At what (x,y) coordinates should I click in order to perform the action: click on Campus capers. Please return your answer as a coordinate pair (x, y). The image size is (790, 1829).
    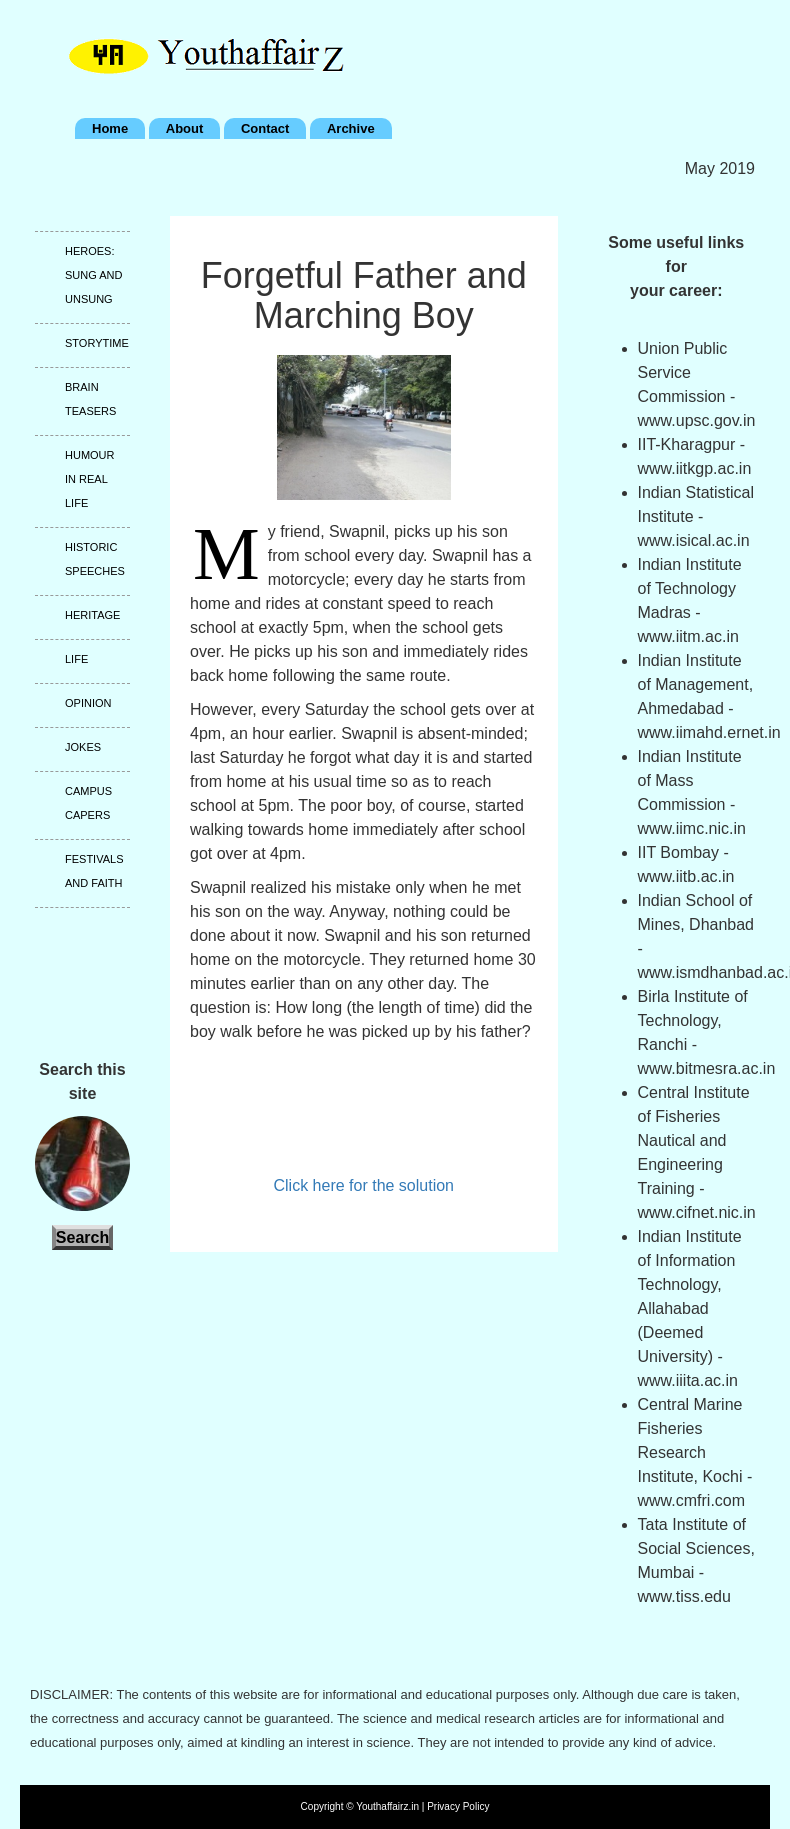
    Looking at the image, I should click on (88, 803).